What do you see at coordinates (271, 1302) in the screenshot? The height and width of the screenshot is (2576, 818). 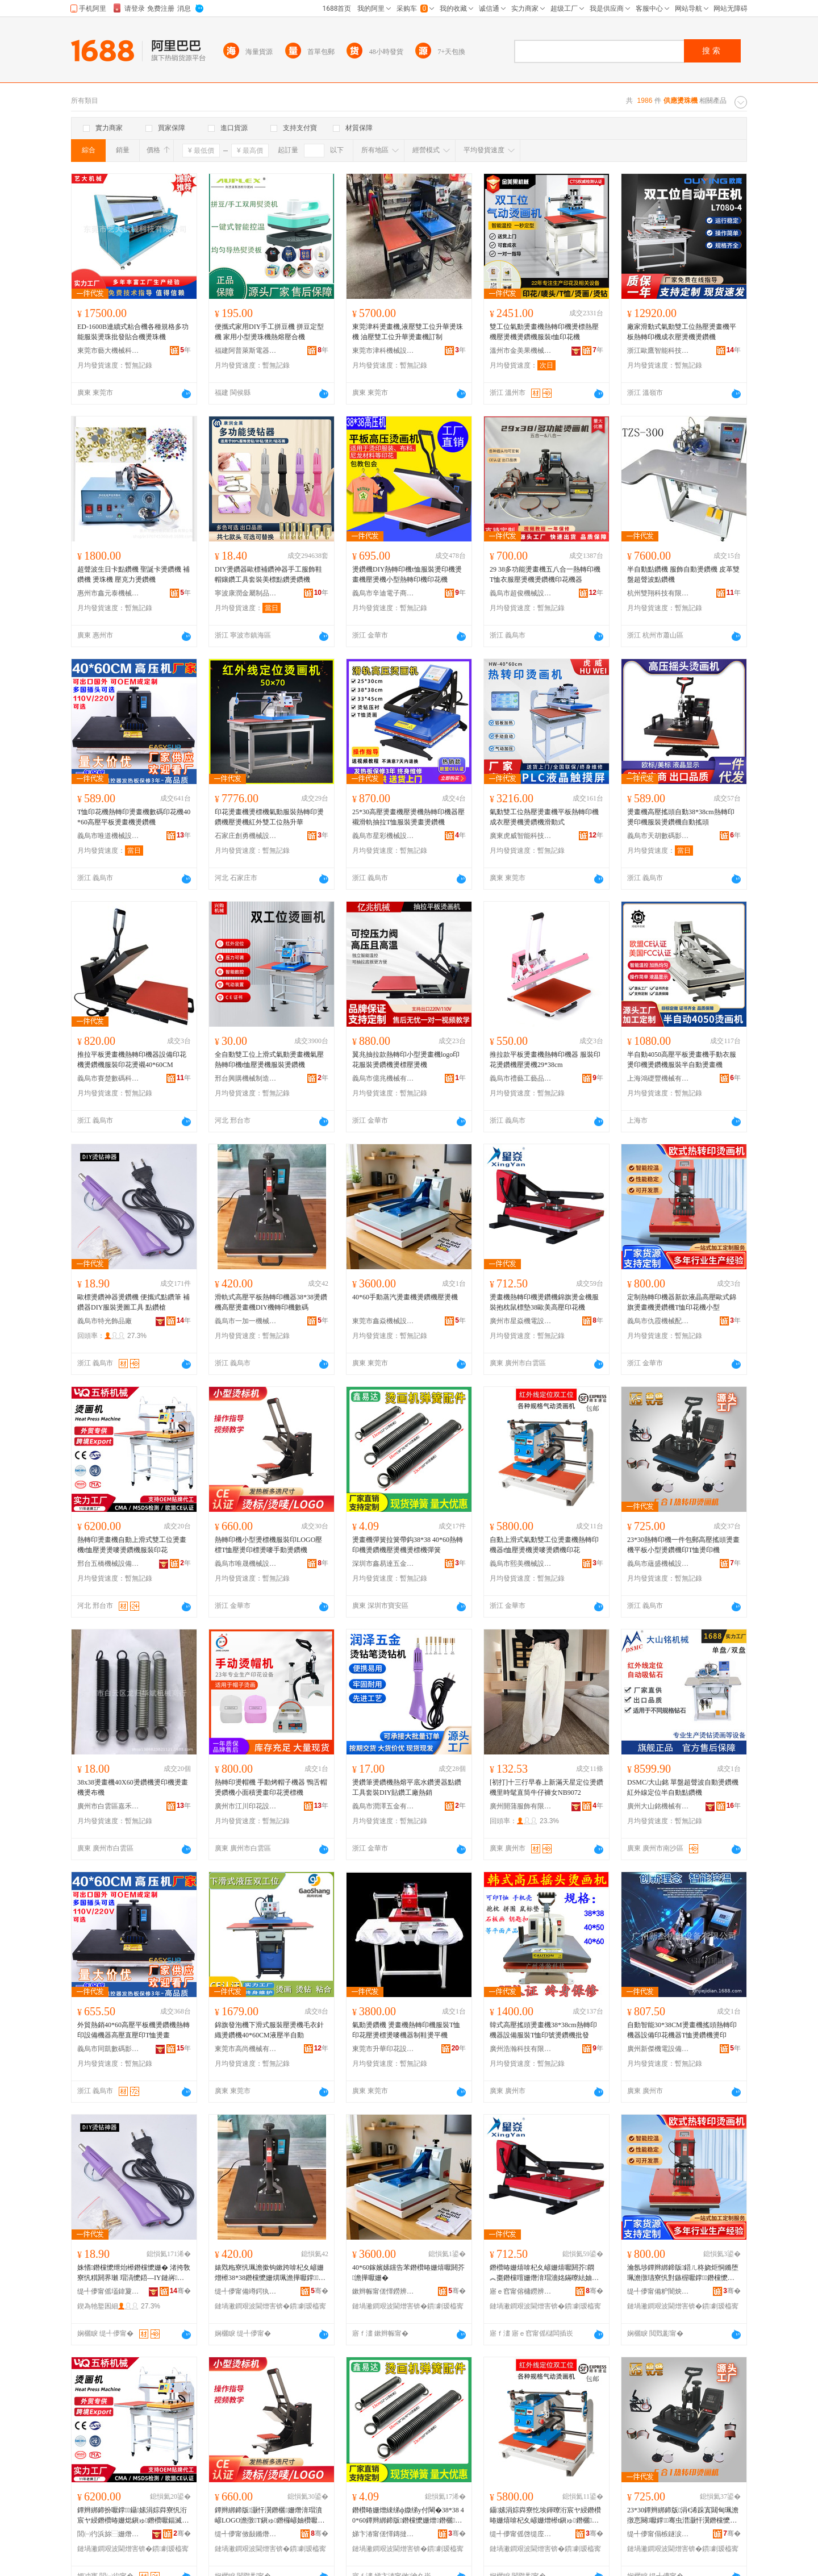 I see `滑軌式高壓平板熱轉印機器38*38燙鑽機高壓燙畫機DIY機轉印機數碼` at bounding box center [271, 1302].